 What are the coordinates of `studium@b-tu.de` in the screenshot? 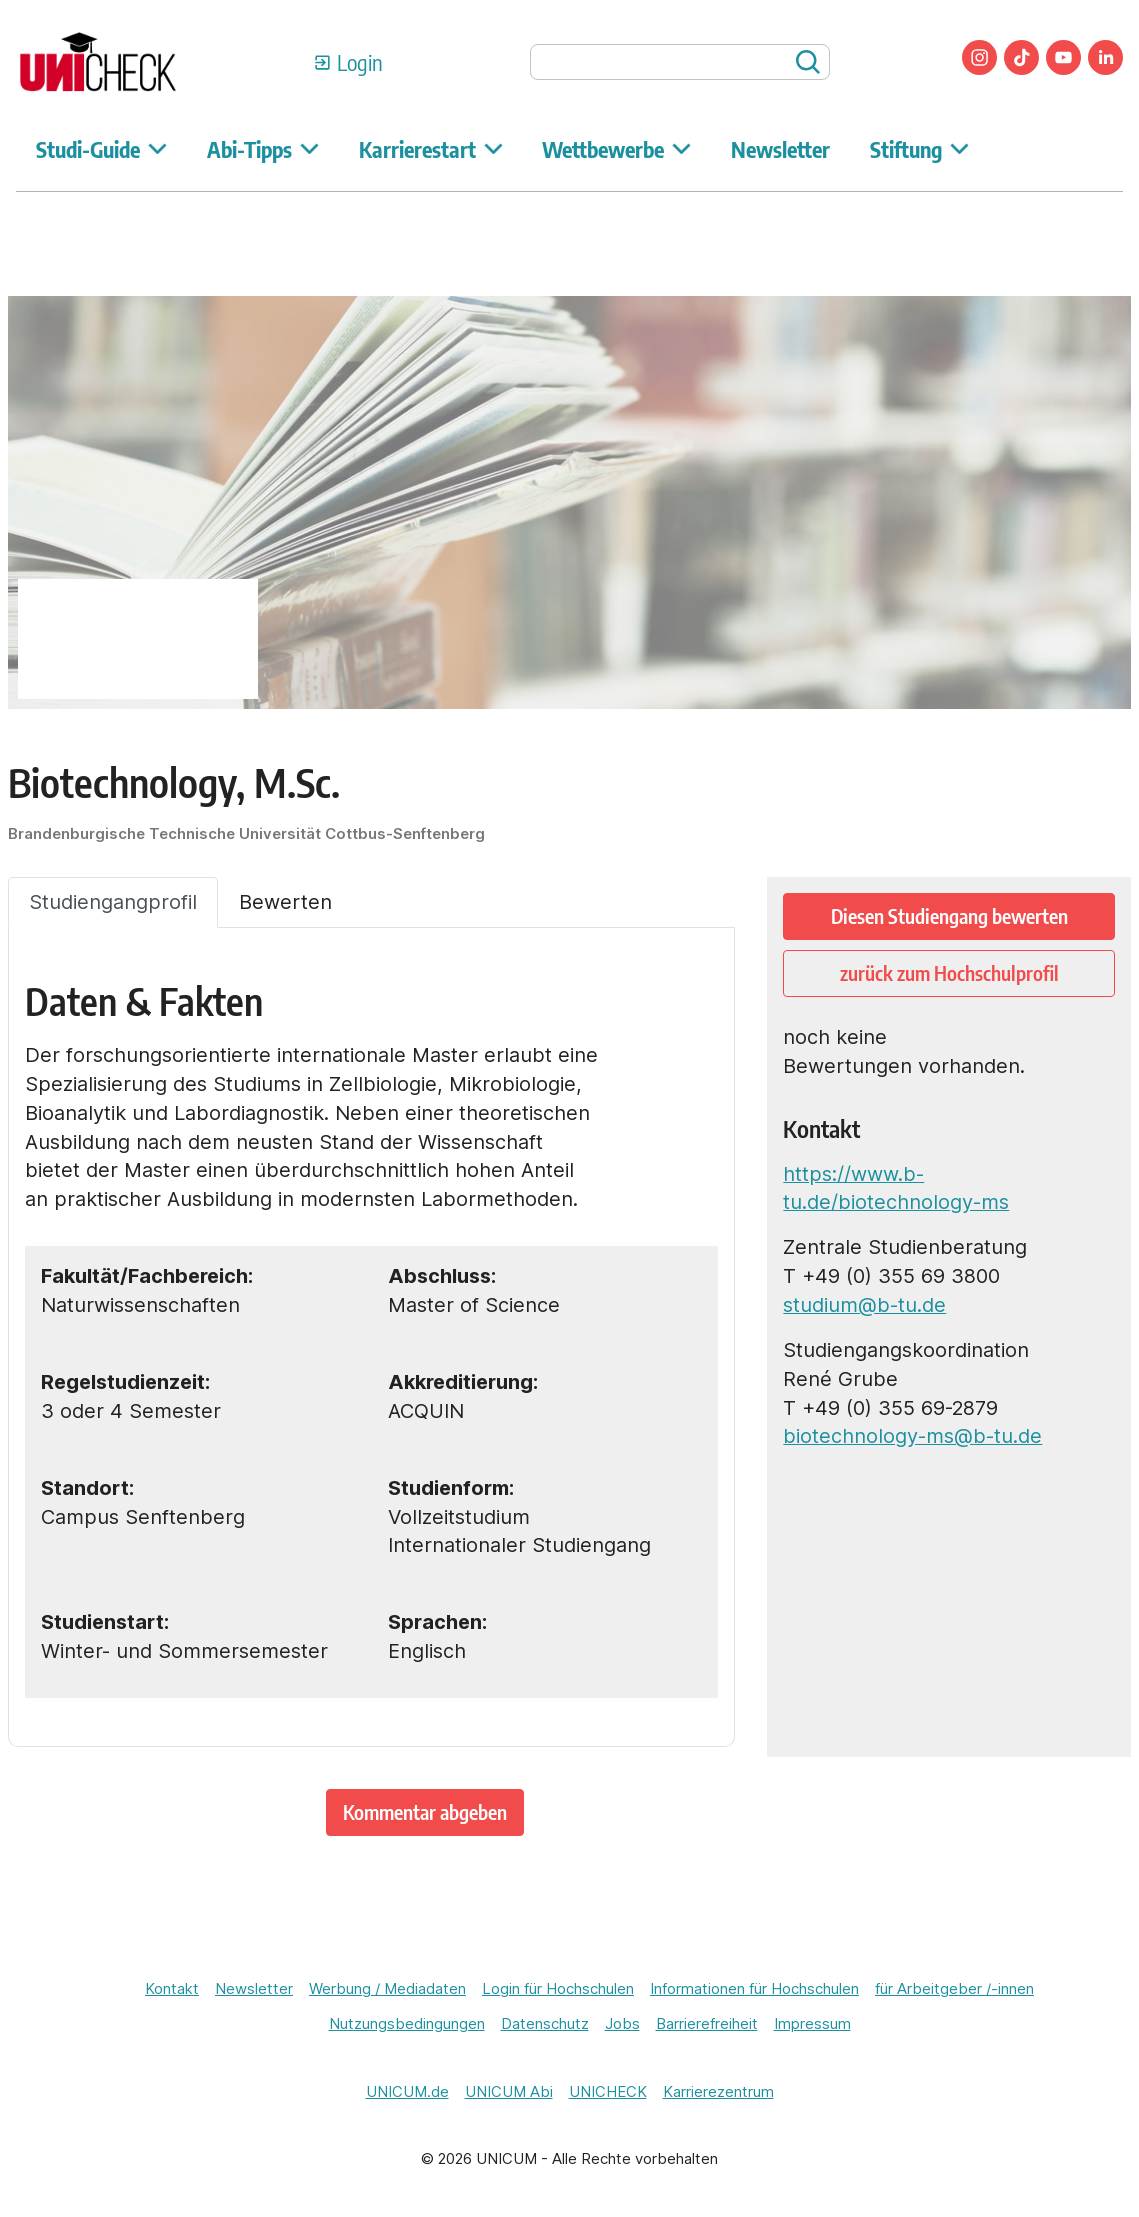 It's located at (864, 1305).